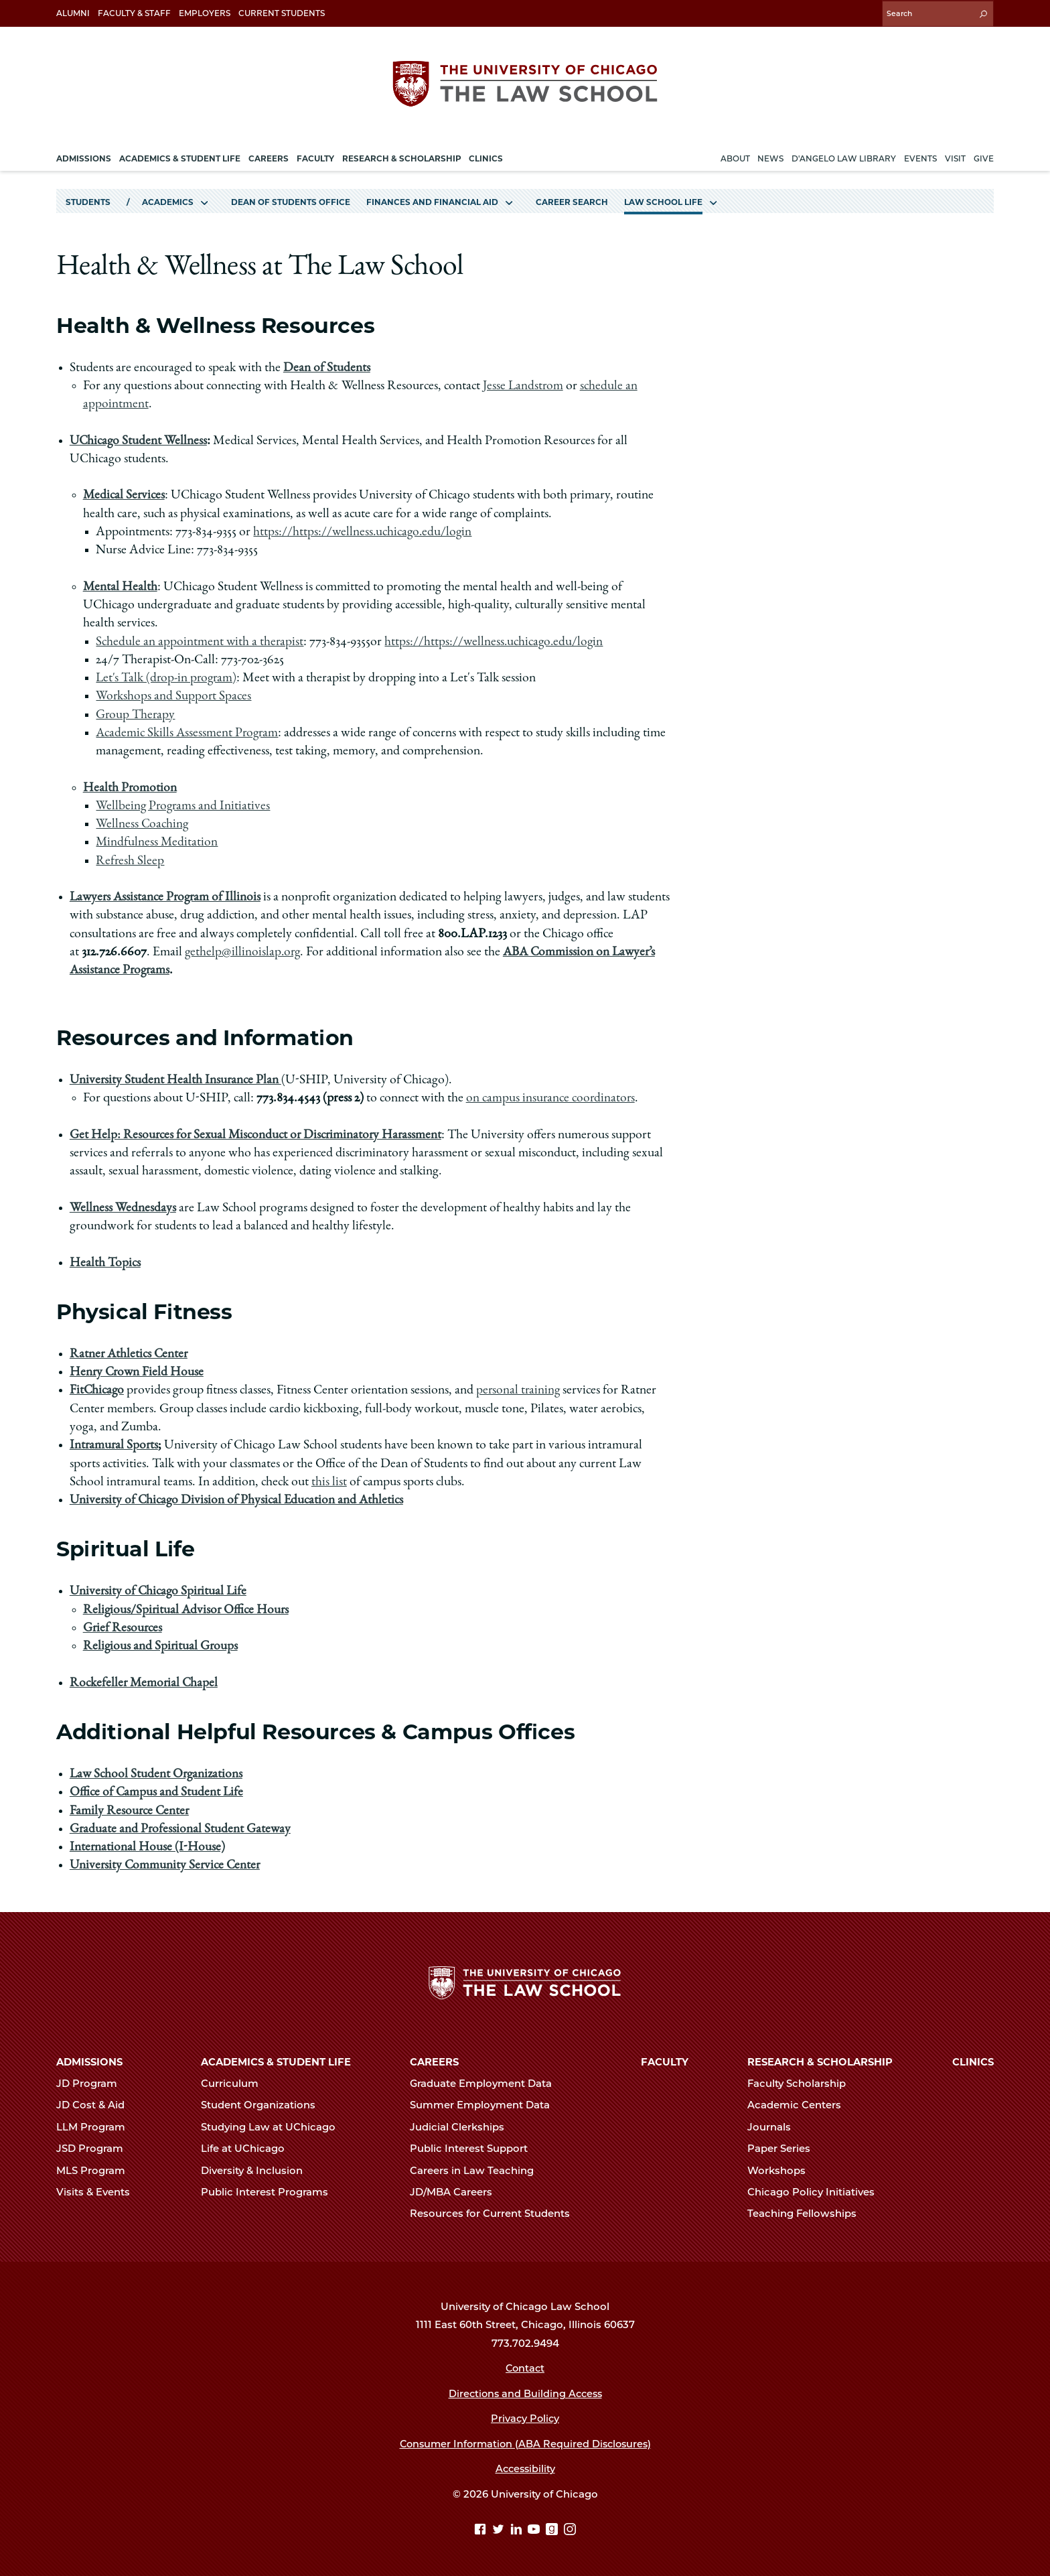 Image resolution: width=1050 pixels, height=2576 pixels. Describe the element at coordinates (145, 1681) in the screenshot. I see `Rockefeller Memorial Chapel` at that location.